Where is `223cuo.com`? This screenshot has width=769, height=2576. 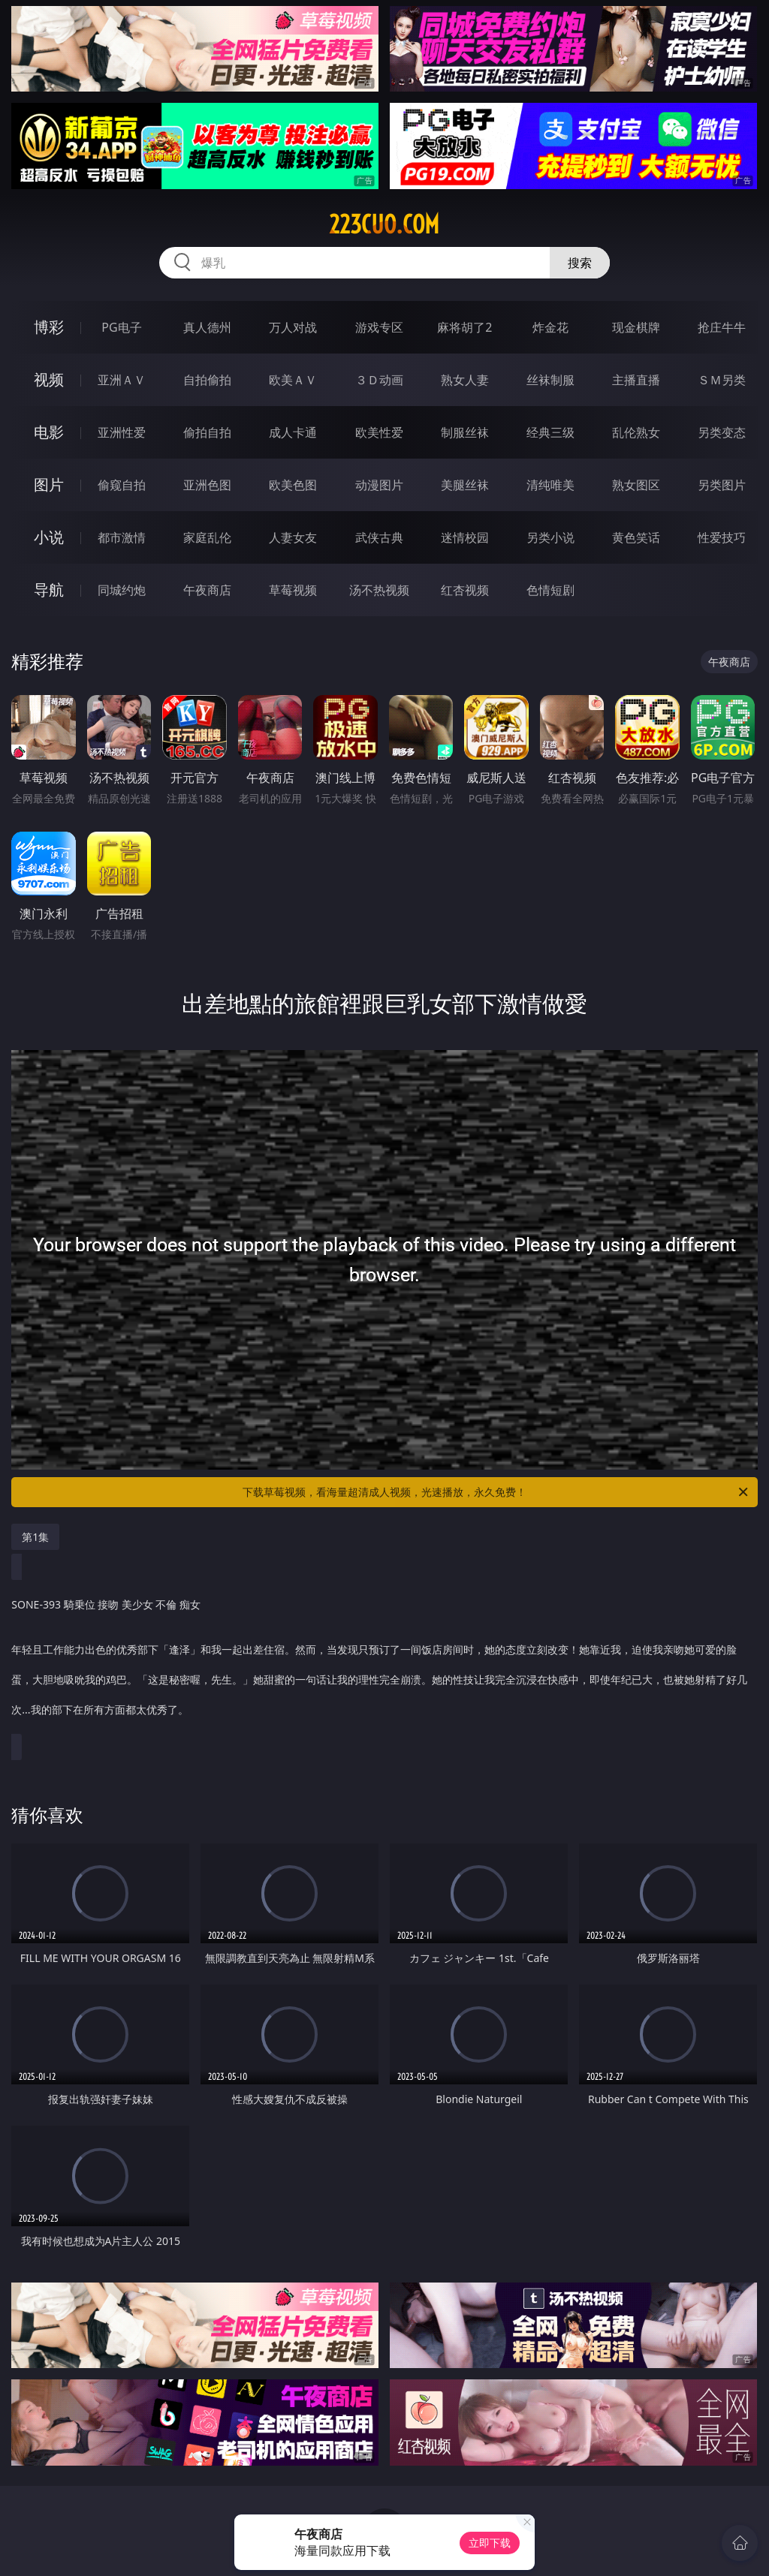 223cuo.com is located at coordinates (384, 224).